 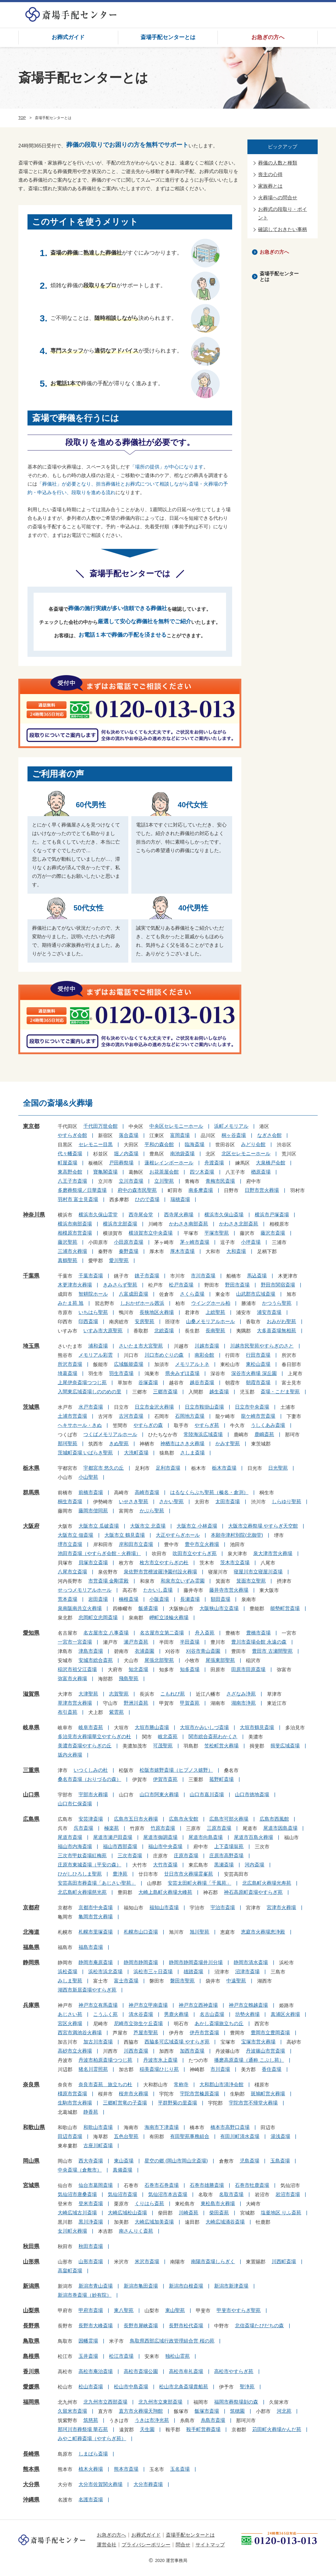 I want to click on さざなみ浄苑, so click(x=241, y=1693).